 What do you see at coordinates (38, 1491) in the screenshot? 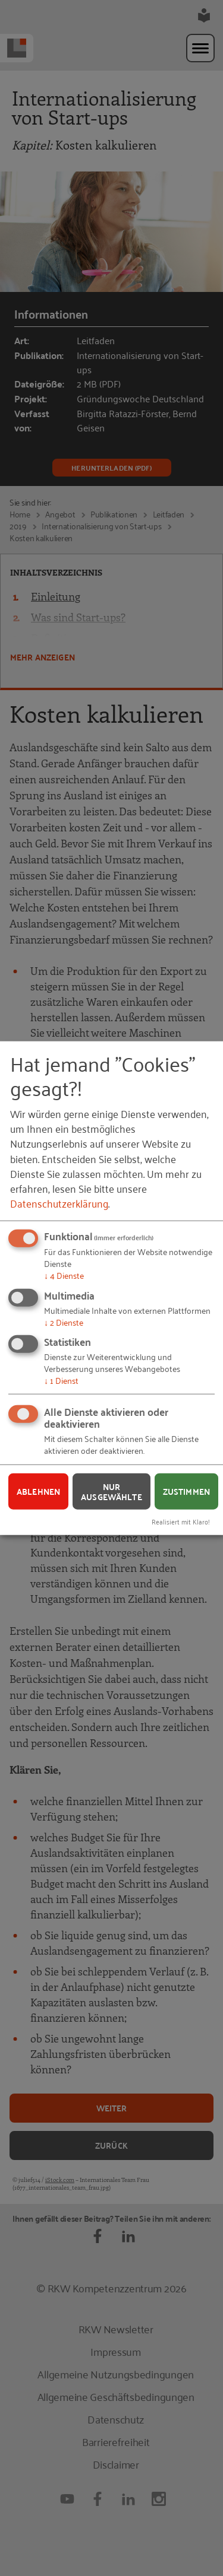
I see `Ablehnen` at bounding box center [38, 1491].